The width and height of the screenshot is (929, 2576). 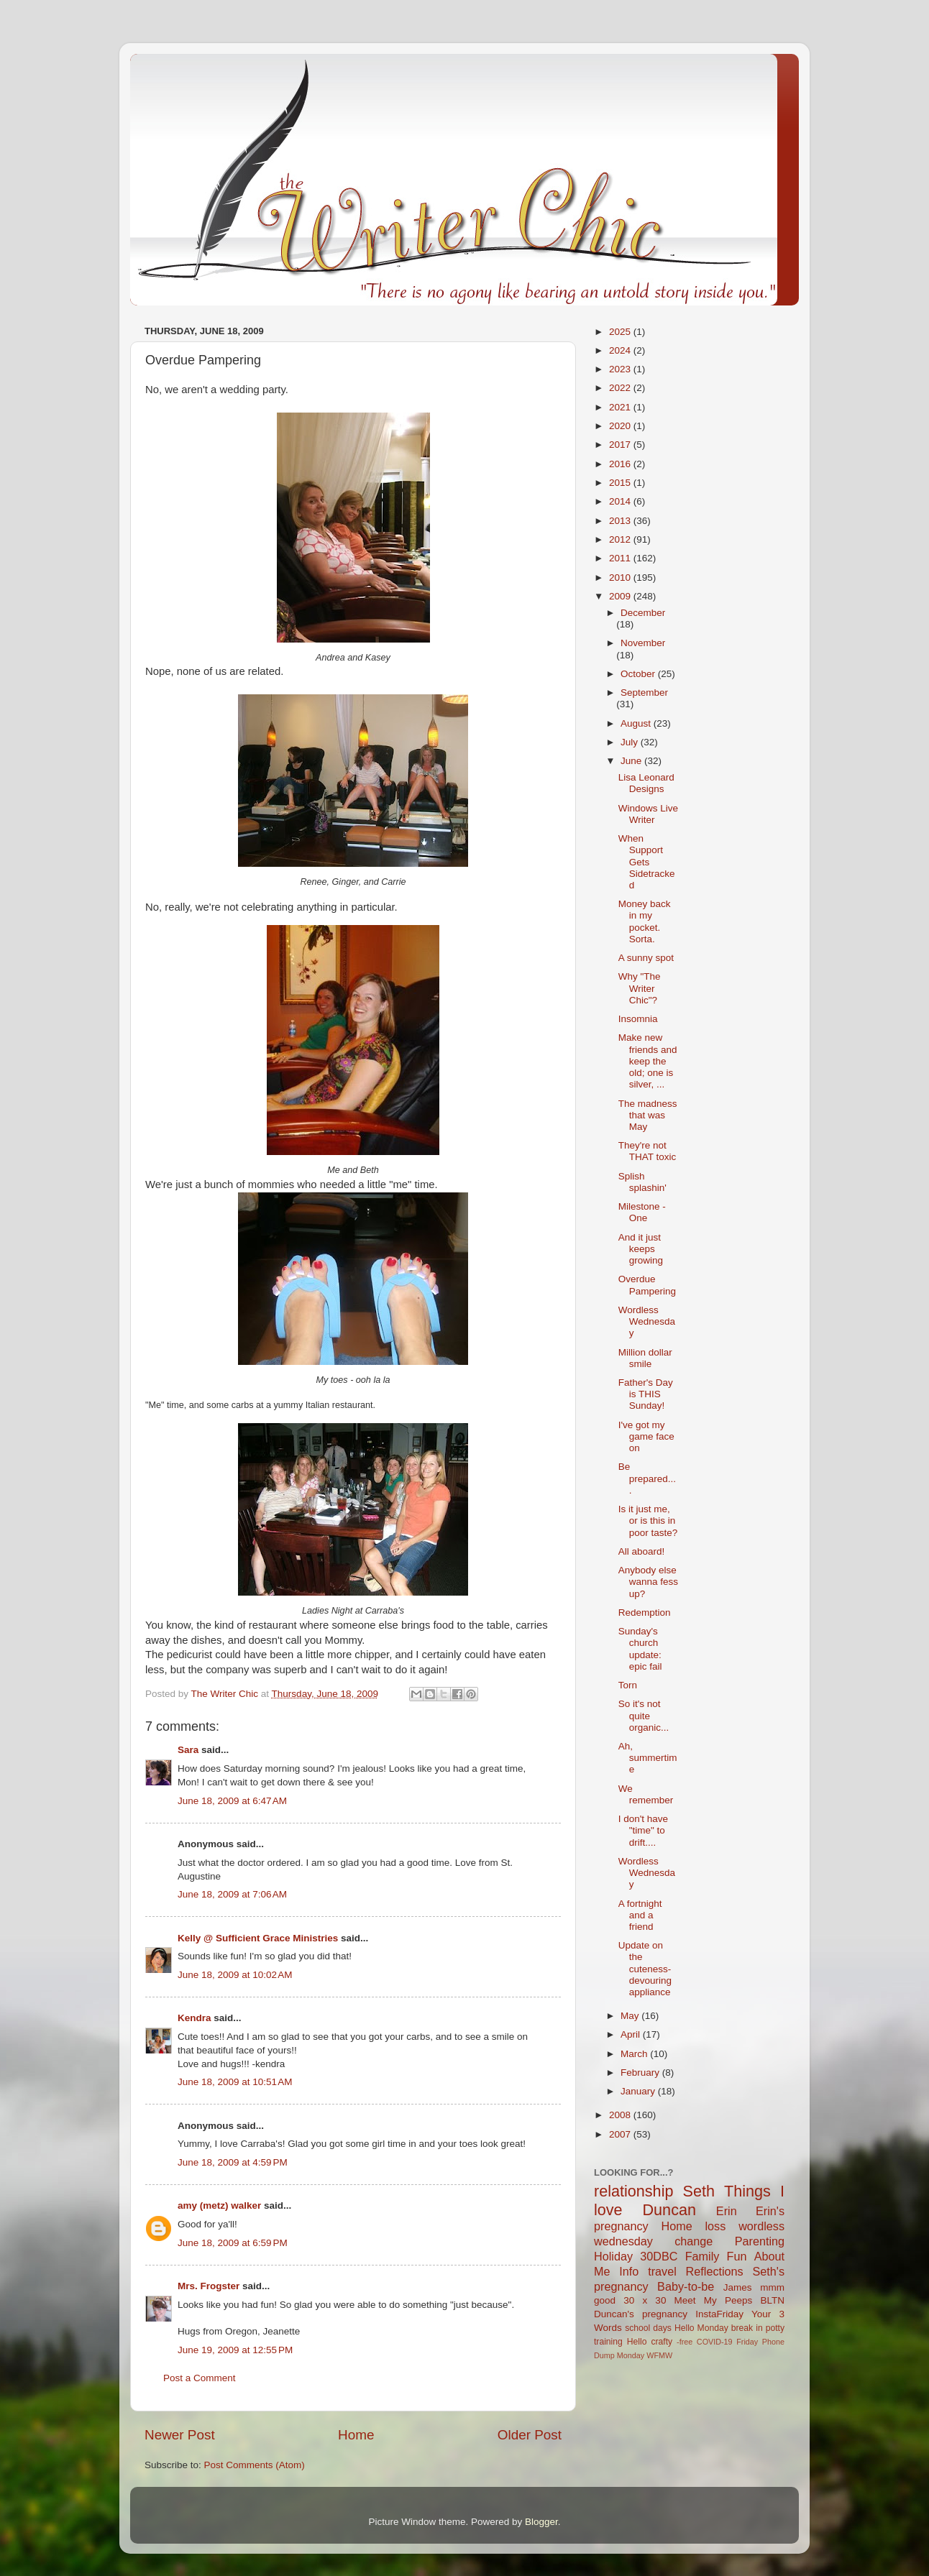 I want to click on 2016, so click(x=621, y=464).